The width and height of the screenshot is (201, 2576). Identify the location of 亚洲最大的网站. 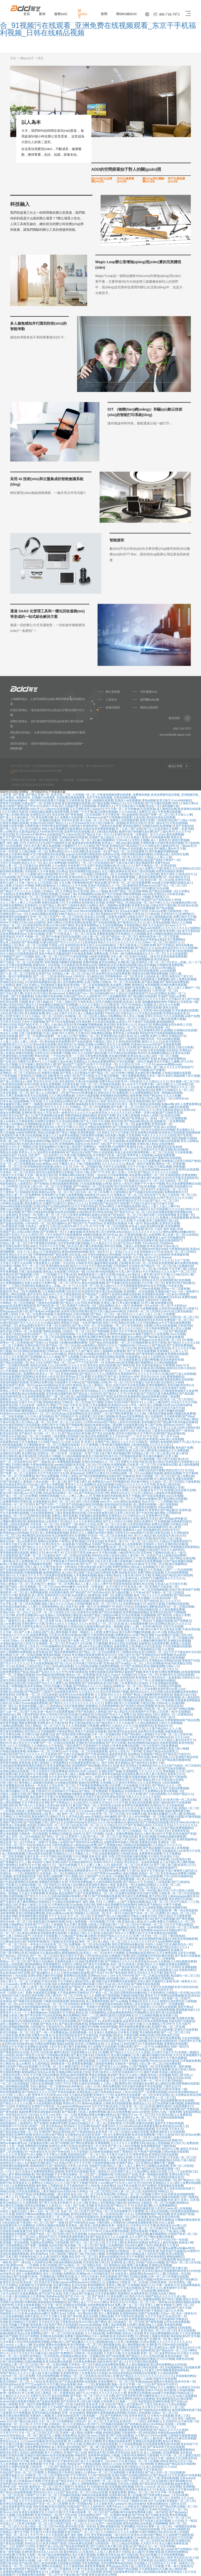
(95, 1044).